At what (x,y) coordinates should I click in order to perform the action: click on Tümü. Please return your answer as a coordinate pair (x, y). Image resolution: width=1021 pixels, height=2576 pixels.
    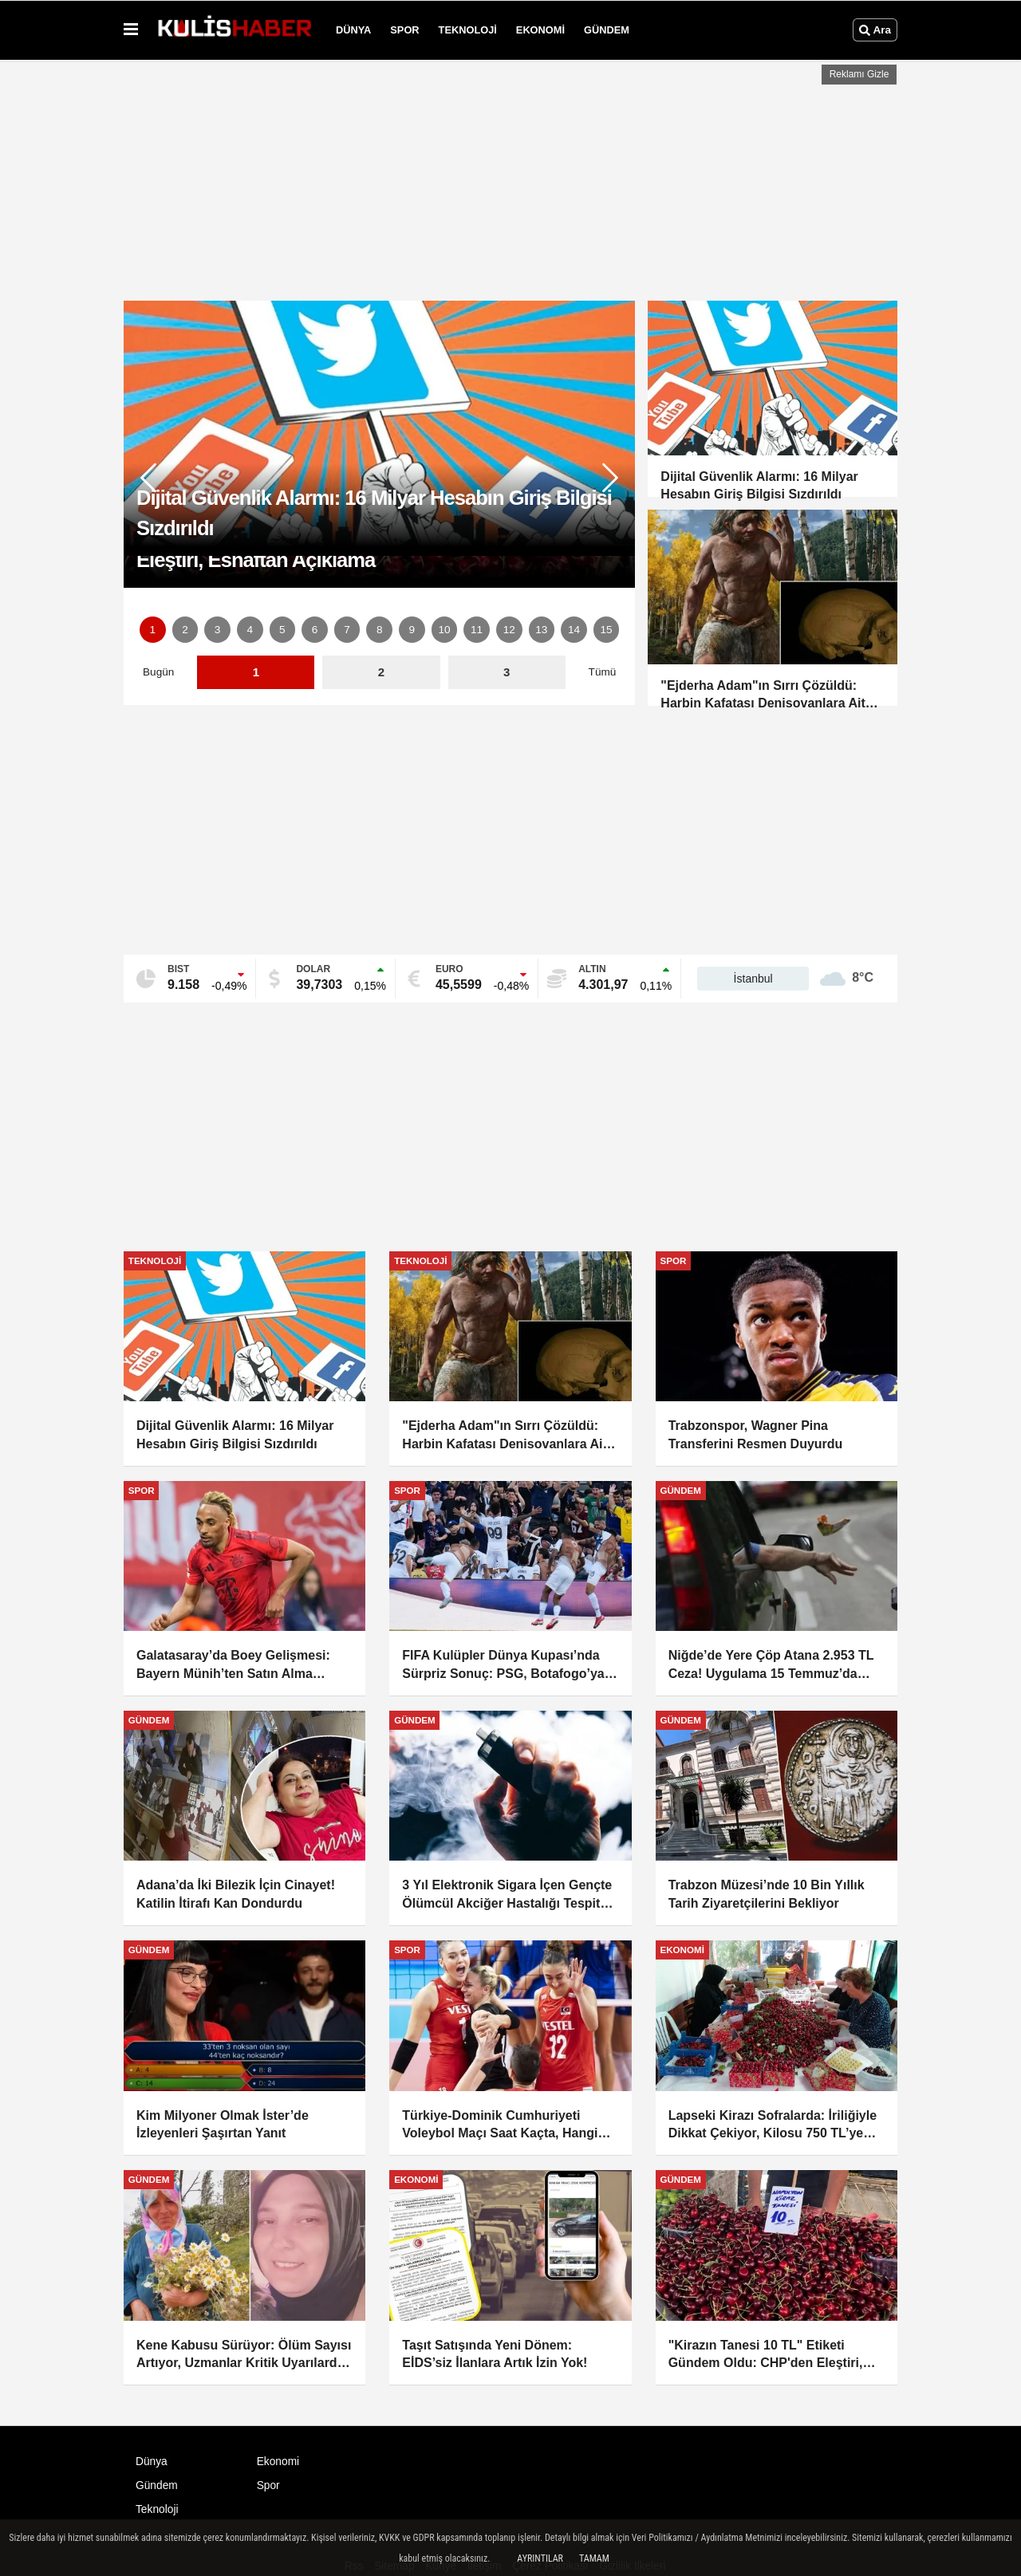
    Looking at the image, I should click on (603, 672).